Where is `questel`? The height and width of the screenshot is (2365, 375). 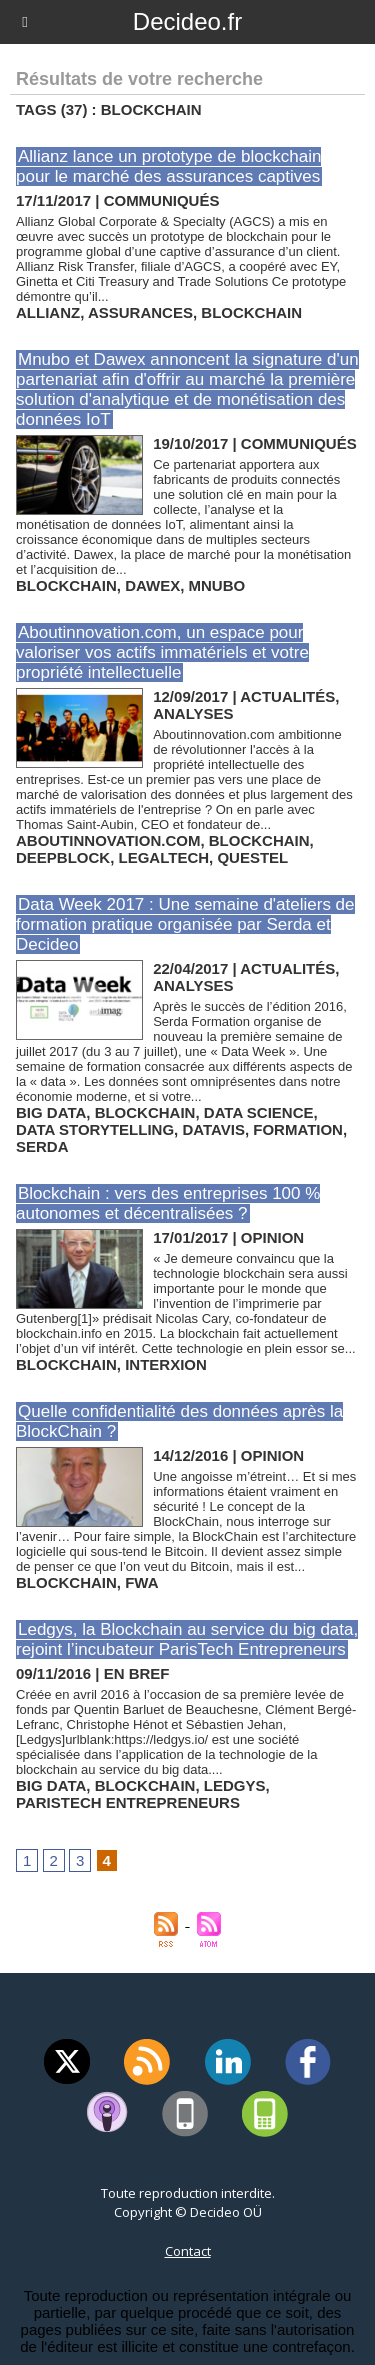
questel is located at coordinates (252, 857).